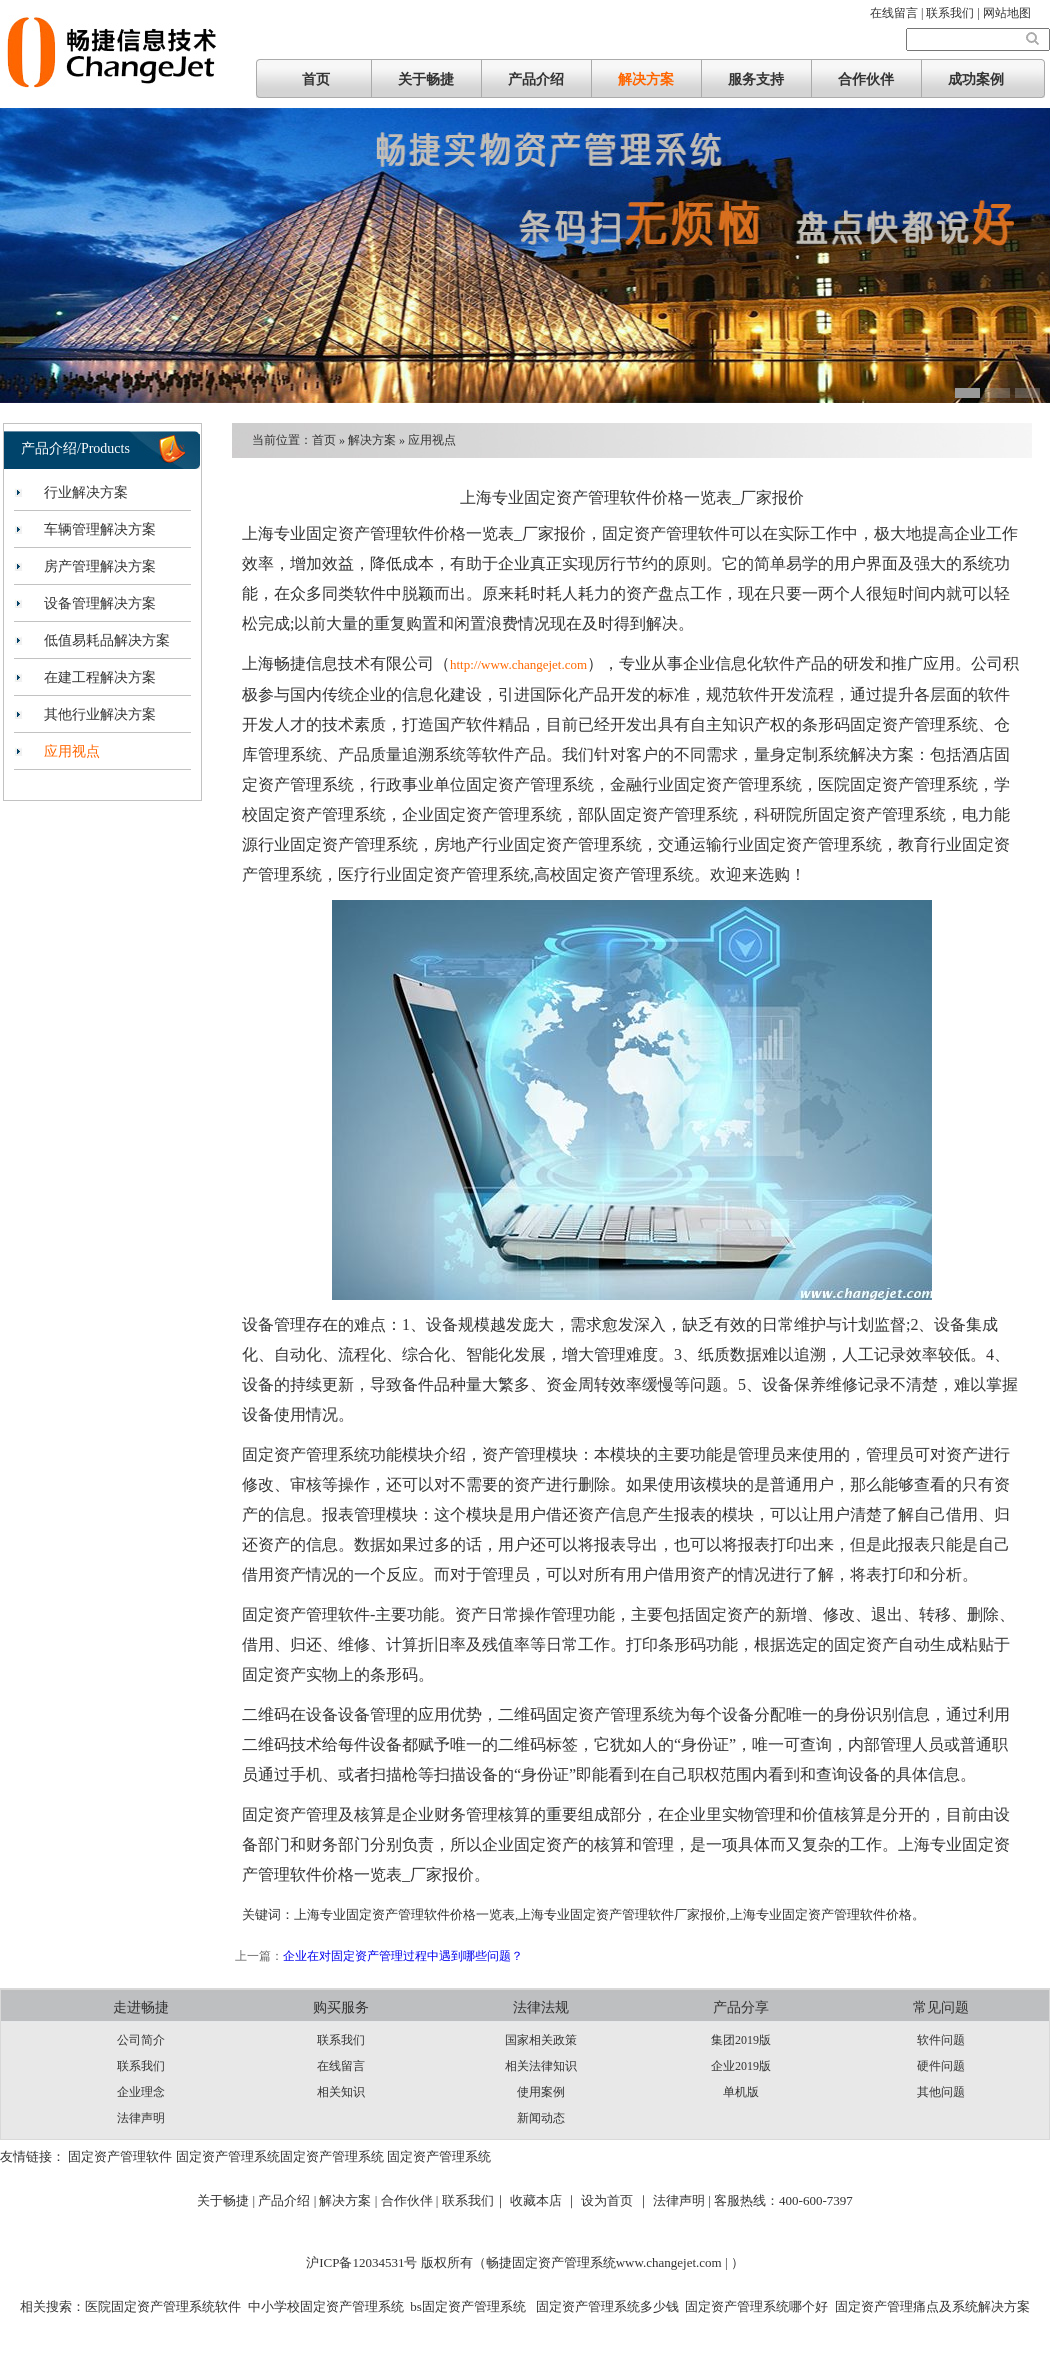  I want to click on 关于畅捷, so click(426, 79).